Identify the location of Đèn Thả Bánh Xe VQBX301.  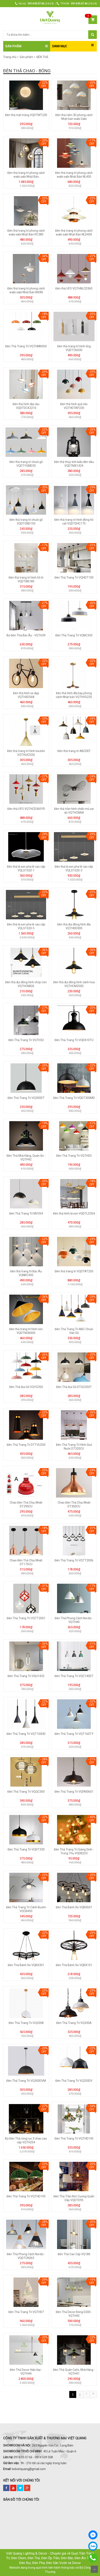
(26, 1965).